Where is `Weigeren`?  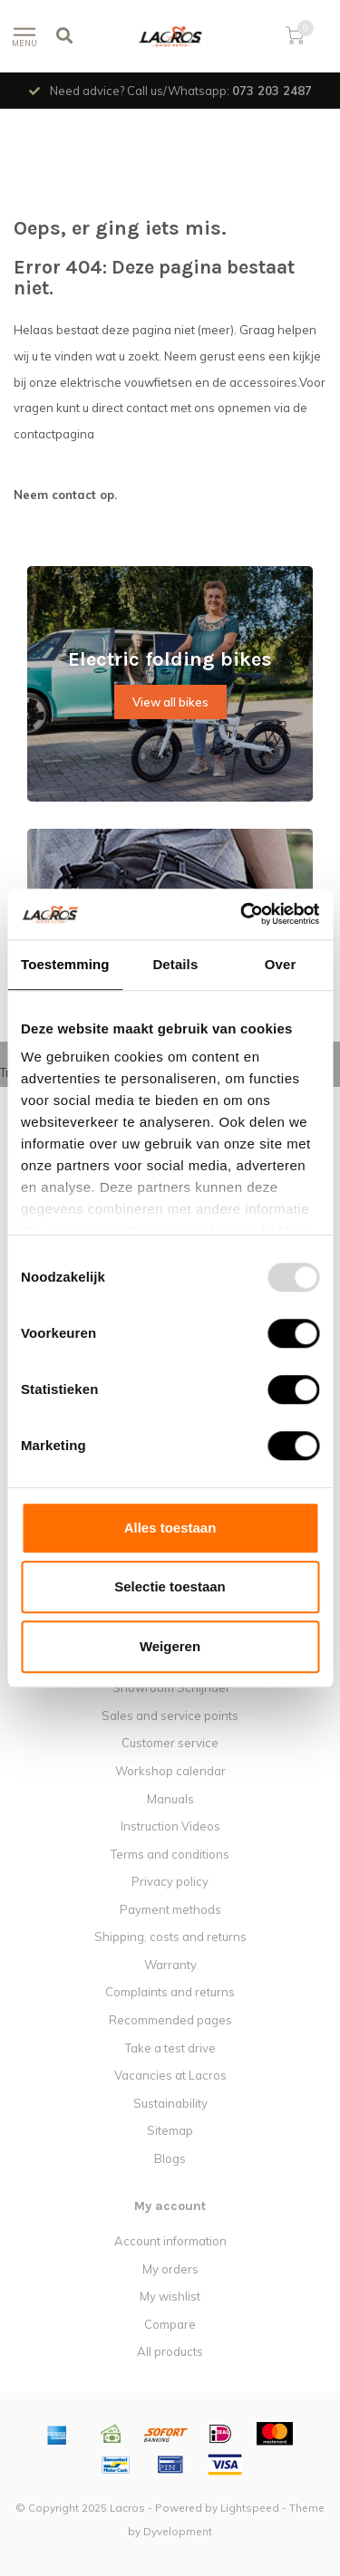 Weigeren is located at coordinates (170, 1646).